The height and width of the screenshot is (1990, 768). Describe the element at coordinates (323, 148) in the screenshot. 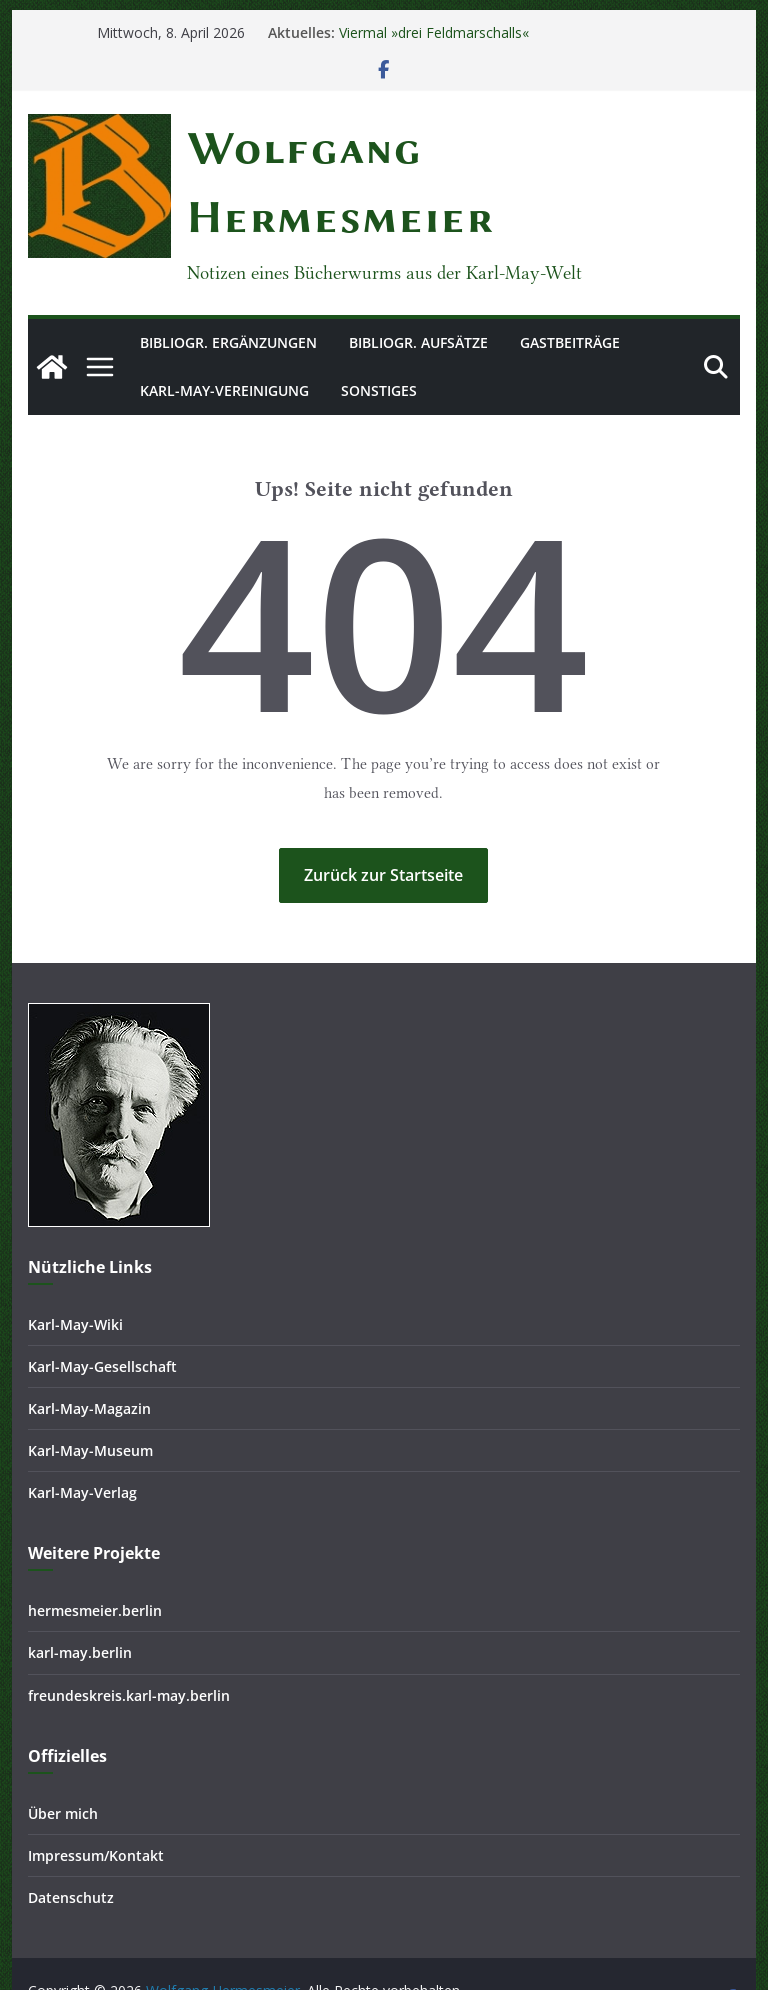

I see `Wolfgang Hermesmeier` at that location.